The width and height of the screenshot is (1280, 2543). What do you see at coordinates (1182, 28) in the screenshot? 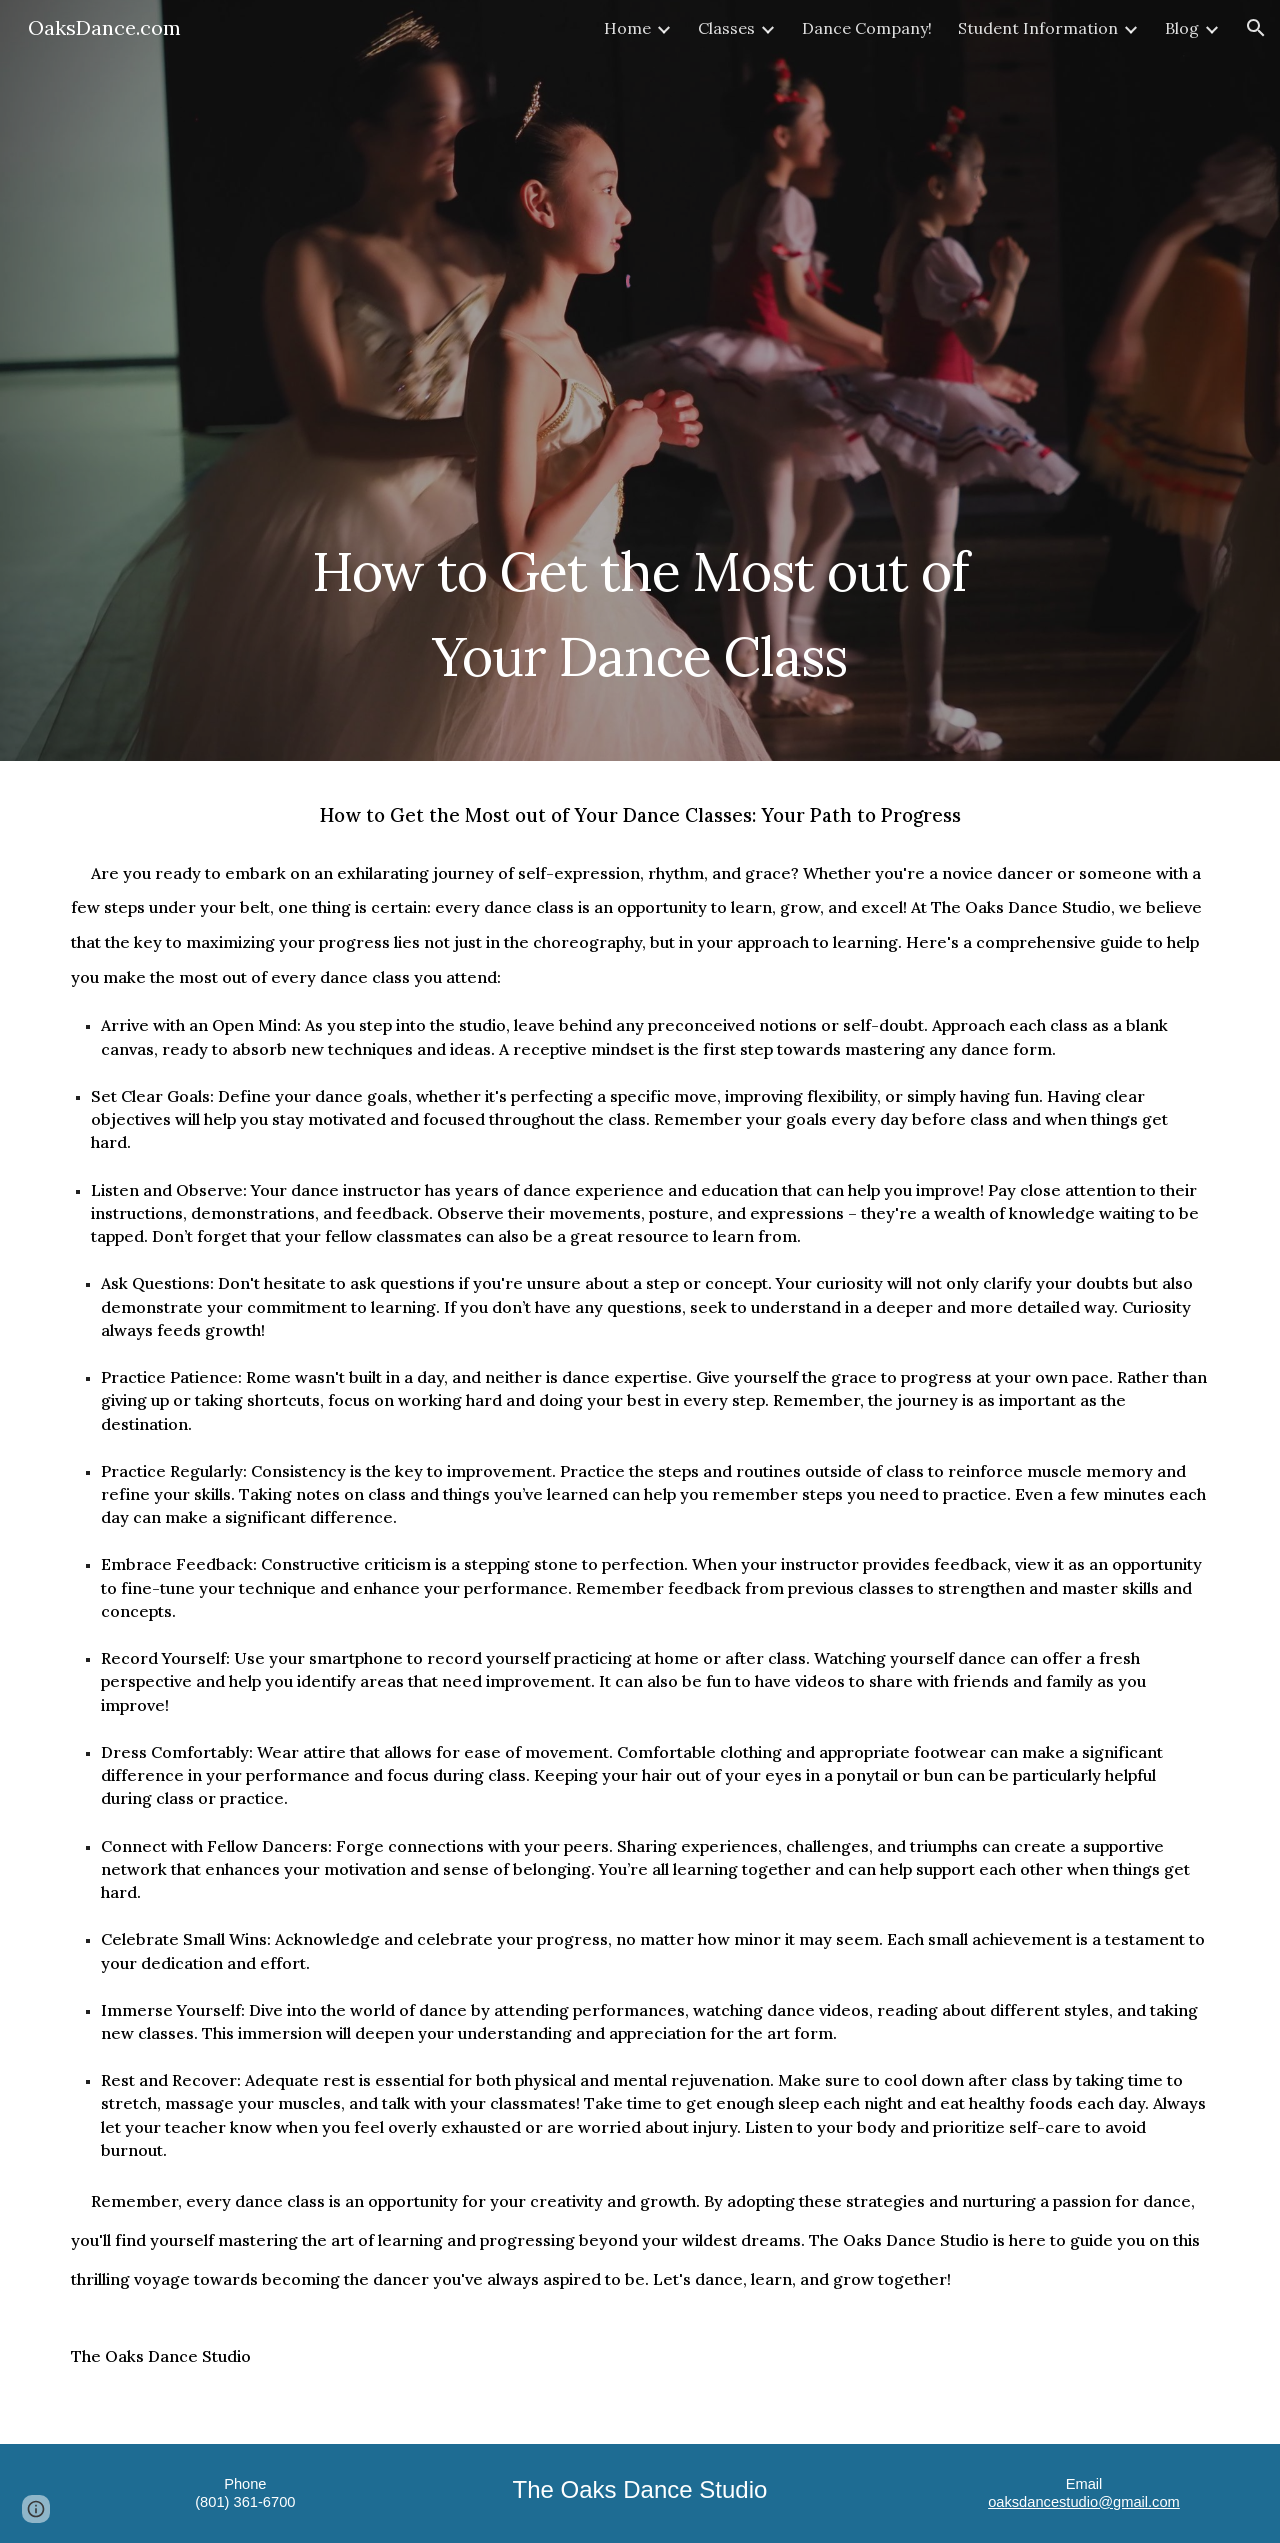
I see `Blog [link]` at bounding box center [1182, 28].